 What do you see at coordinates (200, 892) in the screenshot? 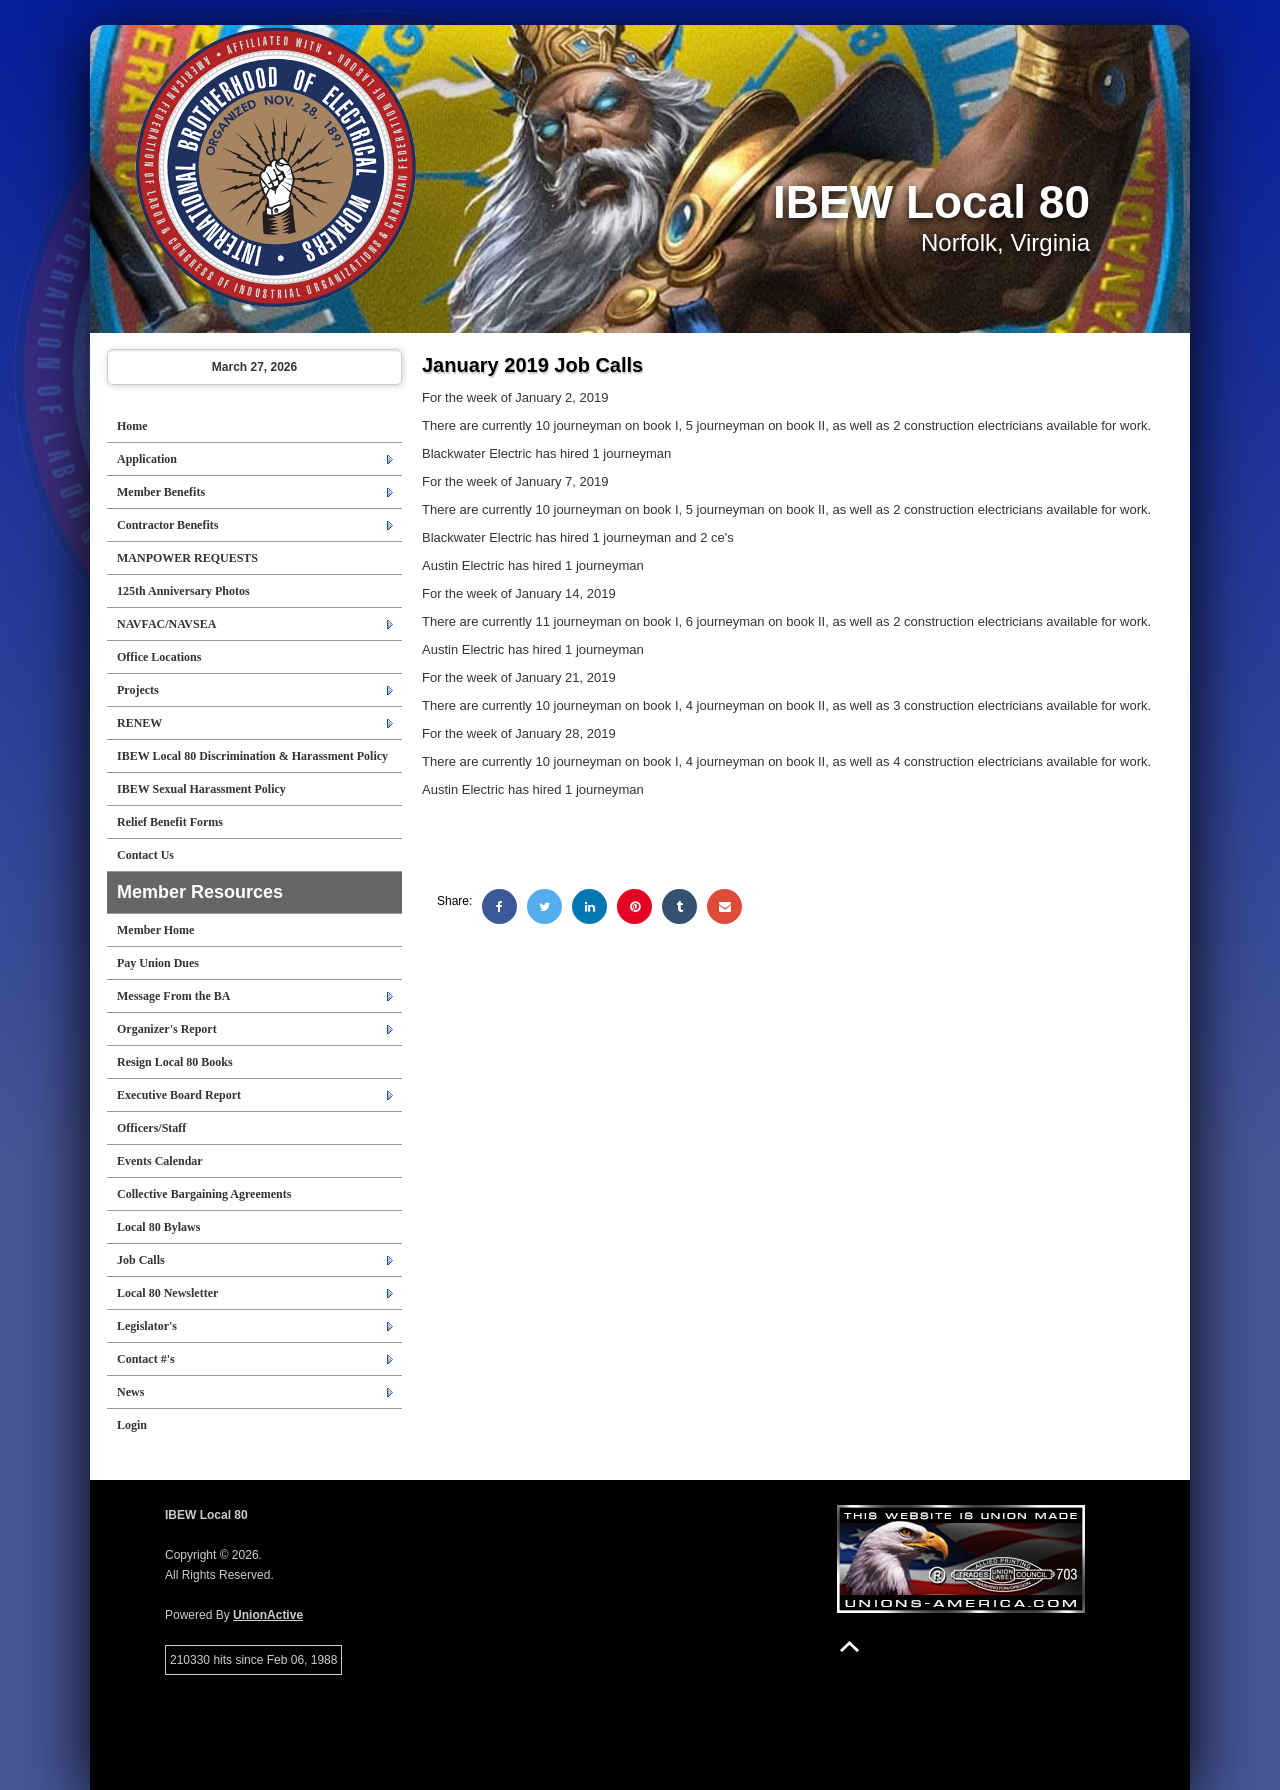
I see `Member Resources` at bounding box center [200, 892].